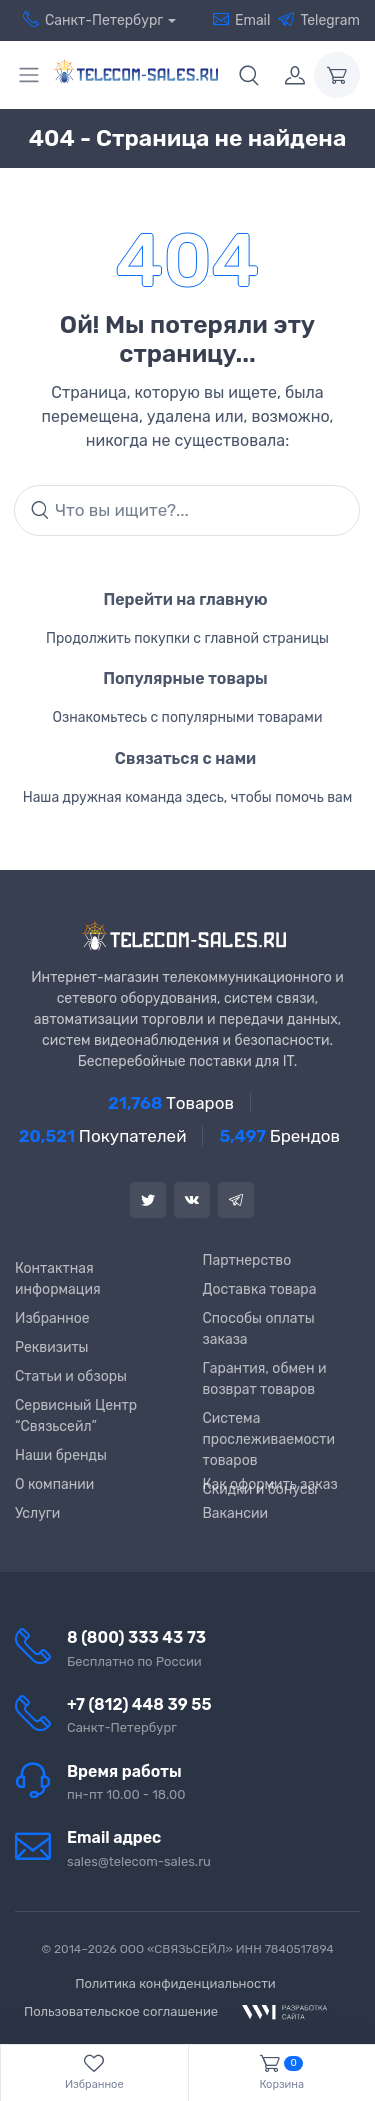 The image size is (375, 2101). I want to click on Доставка товара, so click(260, 1289).